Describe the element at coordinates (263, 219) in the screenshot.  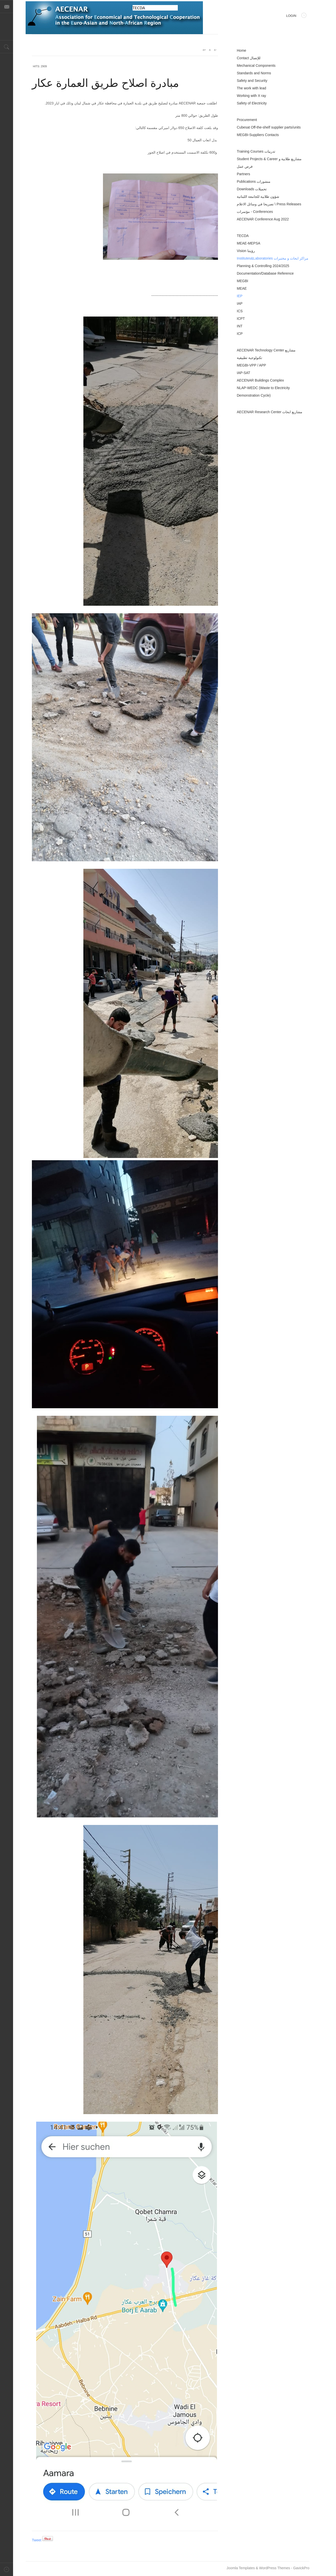
I see `AECENAR Conference Aug 2022` at that location.